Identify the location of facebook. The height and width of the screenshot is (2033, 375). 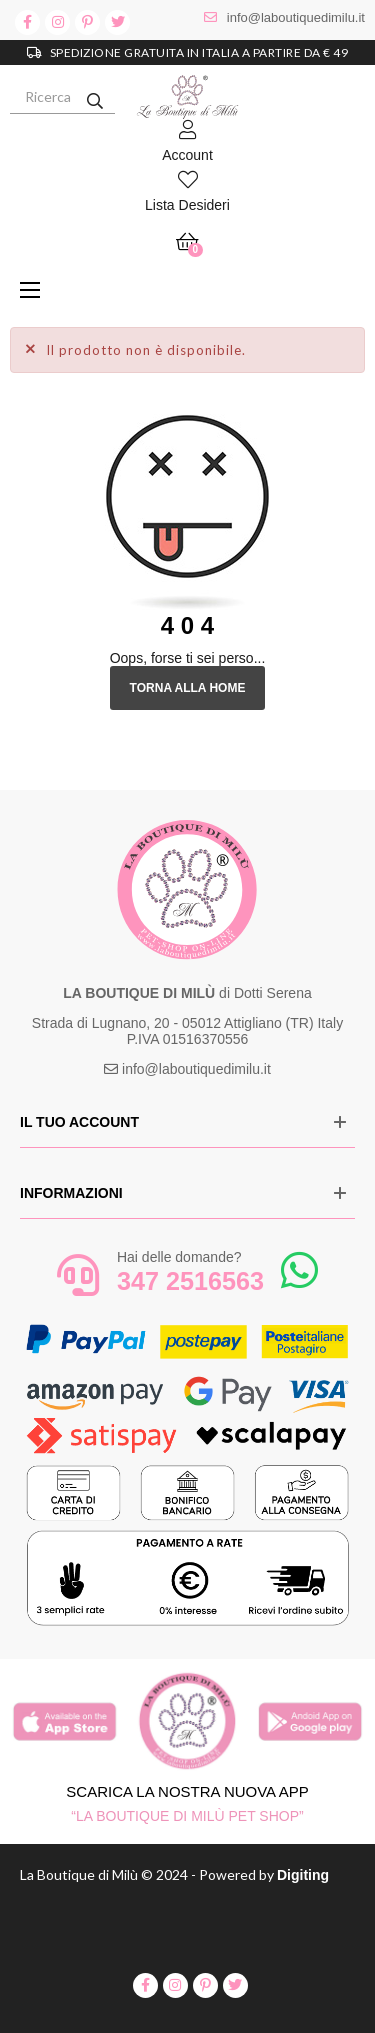
(27, 22).